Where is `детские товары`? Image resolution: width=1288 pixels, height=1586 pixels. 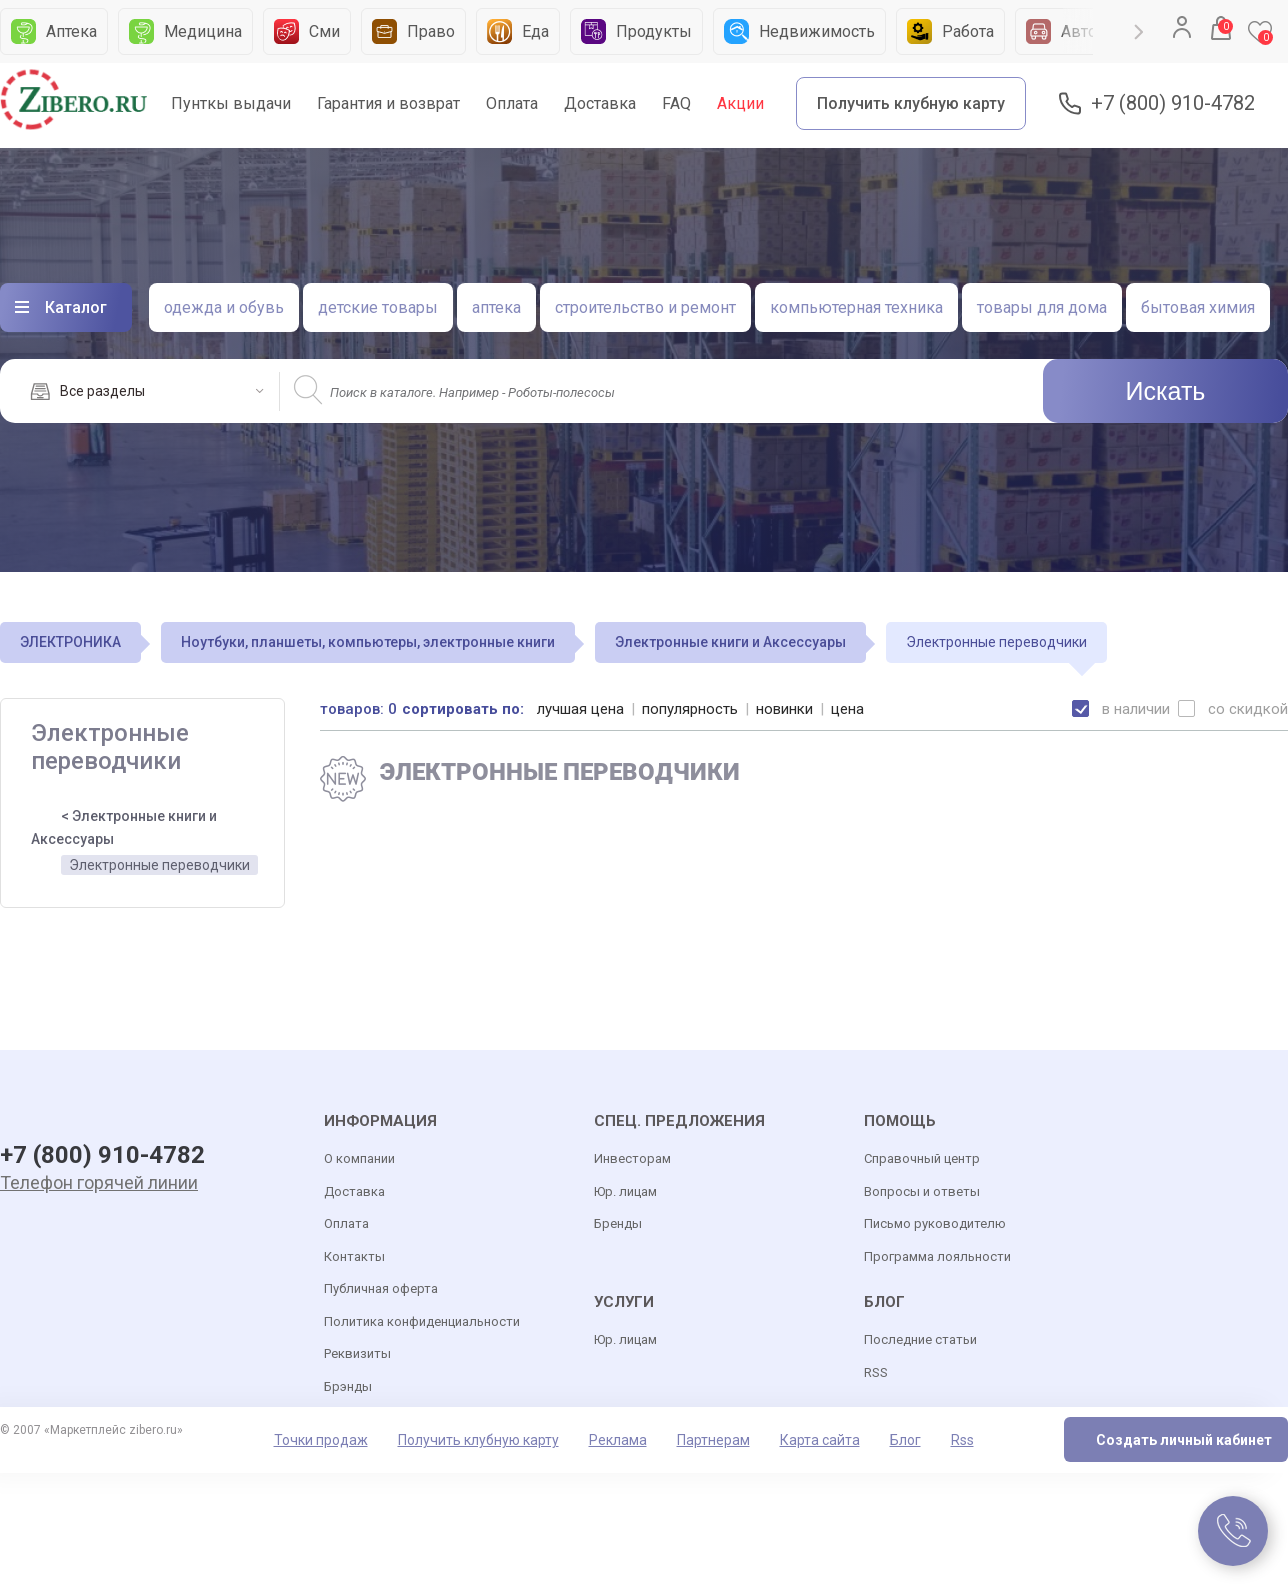 детские товары is located at coordinates (378, 307).